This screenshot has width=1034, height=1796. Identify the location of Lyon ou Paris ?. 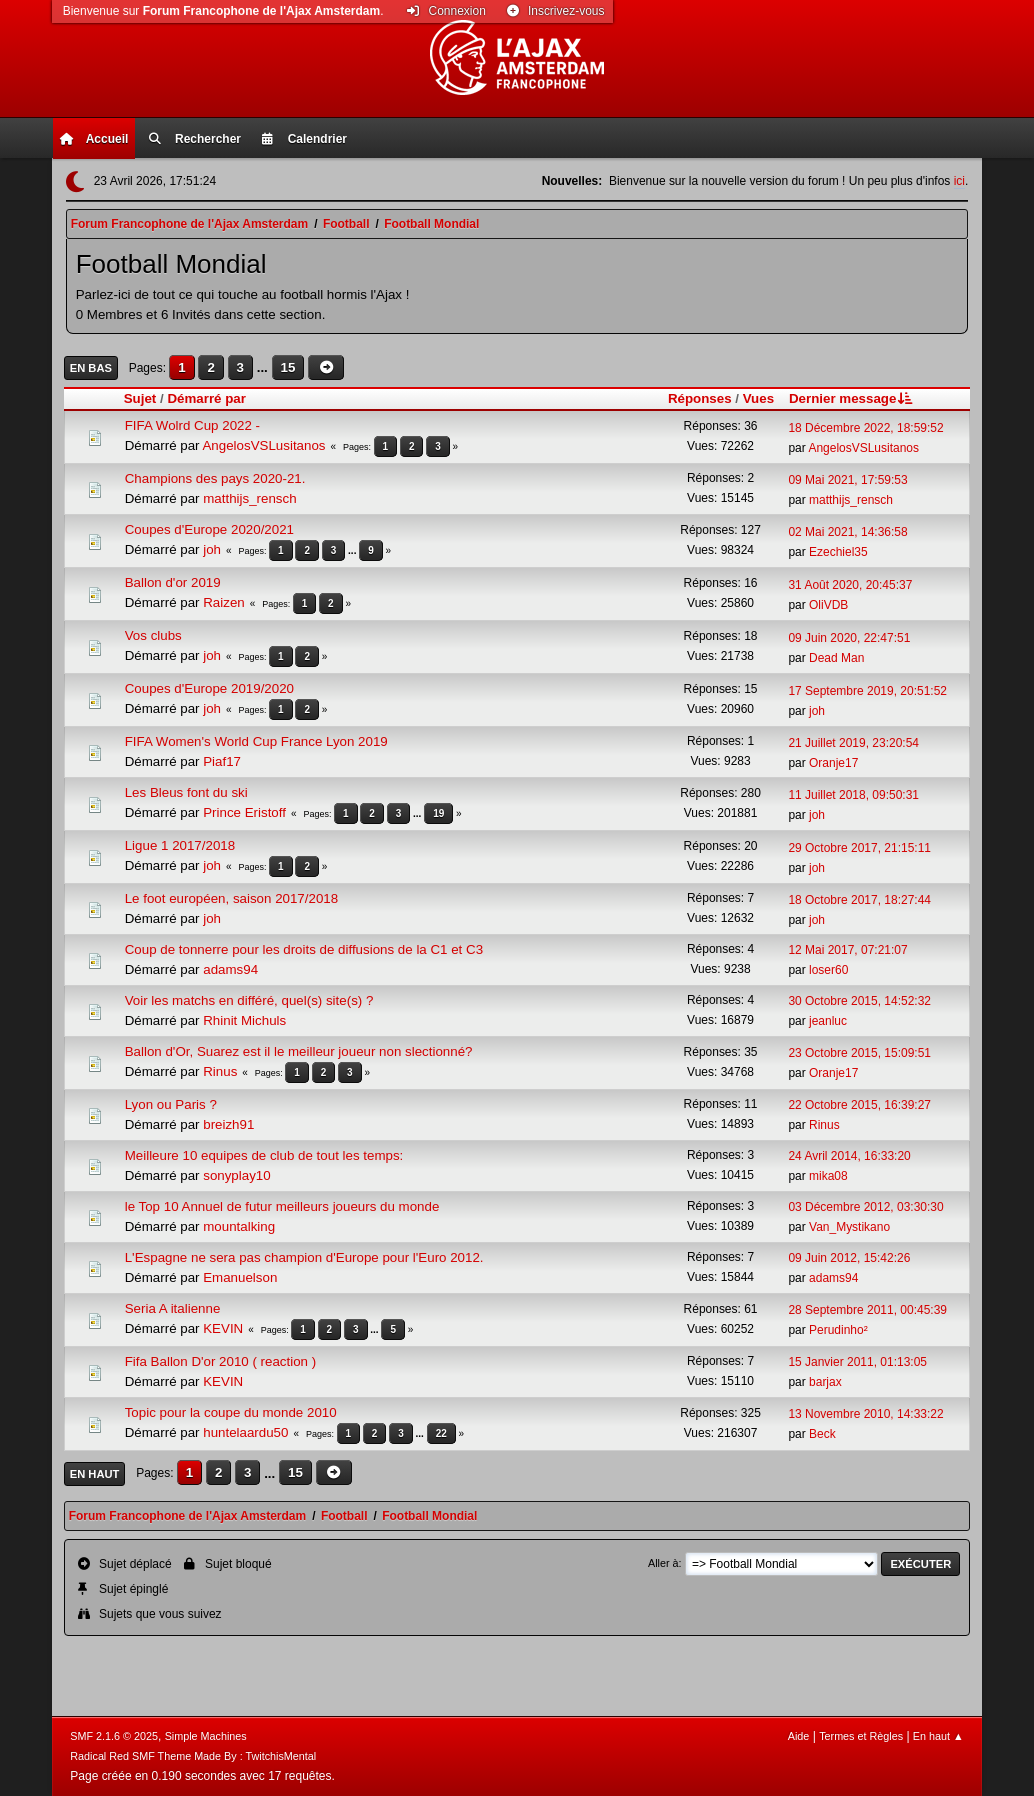
(171, 1104).